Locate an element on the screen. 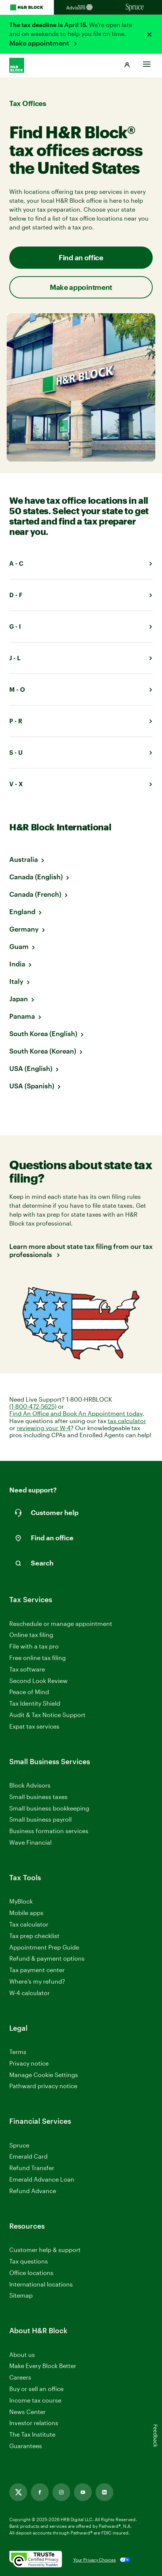  Where’s my refund? is located at coordinates (37, 1981).